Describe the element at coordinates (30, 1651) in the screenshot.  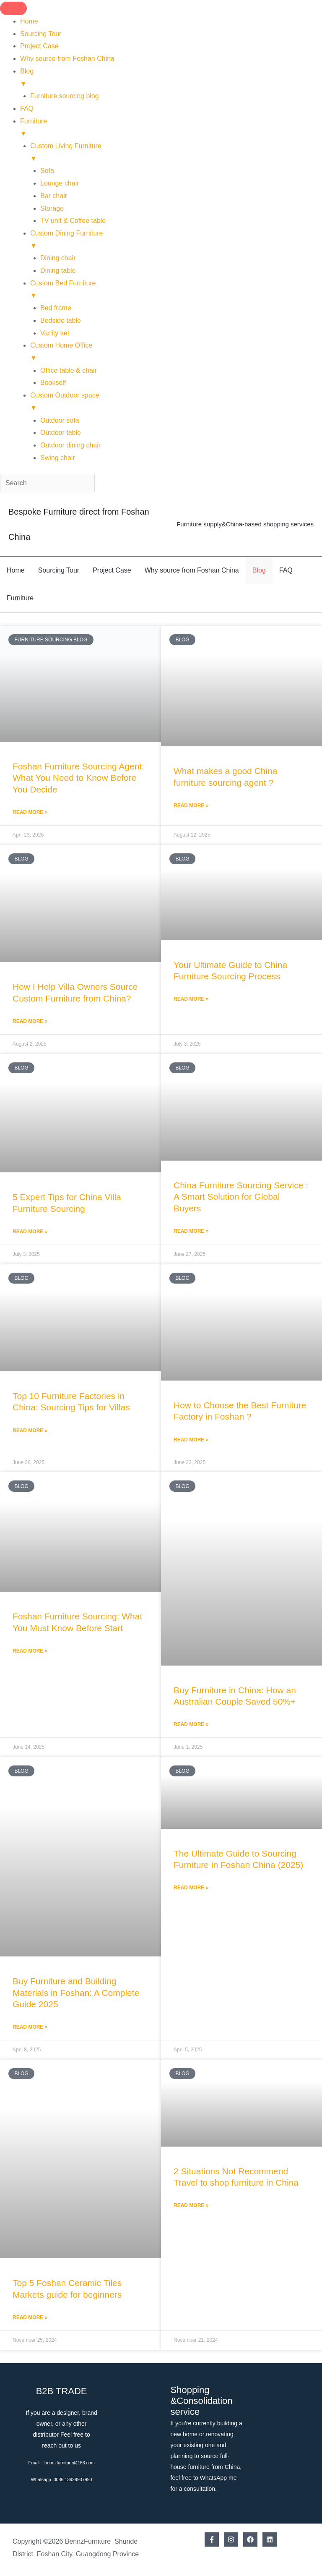
I see `Read More » [Read more about Foshan Furniture Sourcing: What You Must Know Before Start]` at that location.